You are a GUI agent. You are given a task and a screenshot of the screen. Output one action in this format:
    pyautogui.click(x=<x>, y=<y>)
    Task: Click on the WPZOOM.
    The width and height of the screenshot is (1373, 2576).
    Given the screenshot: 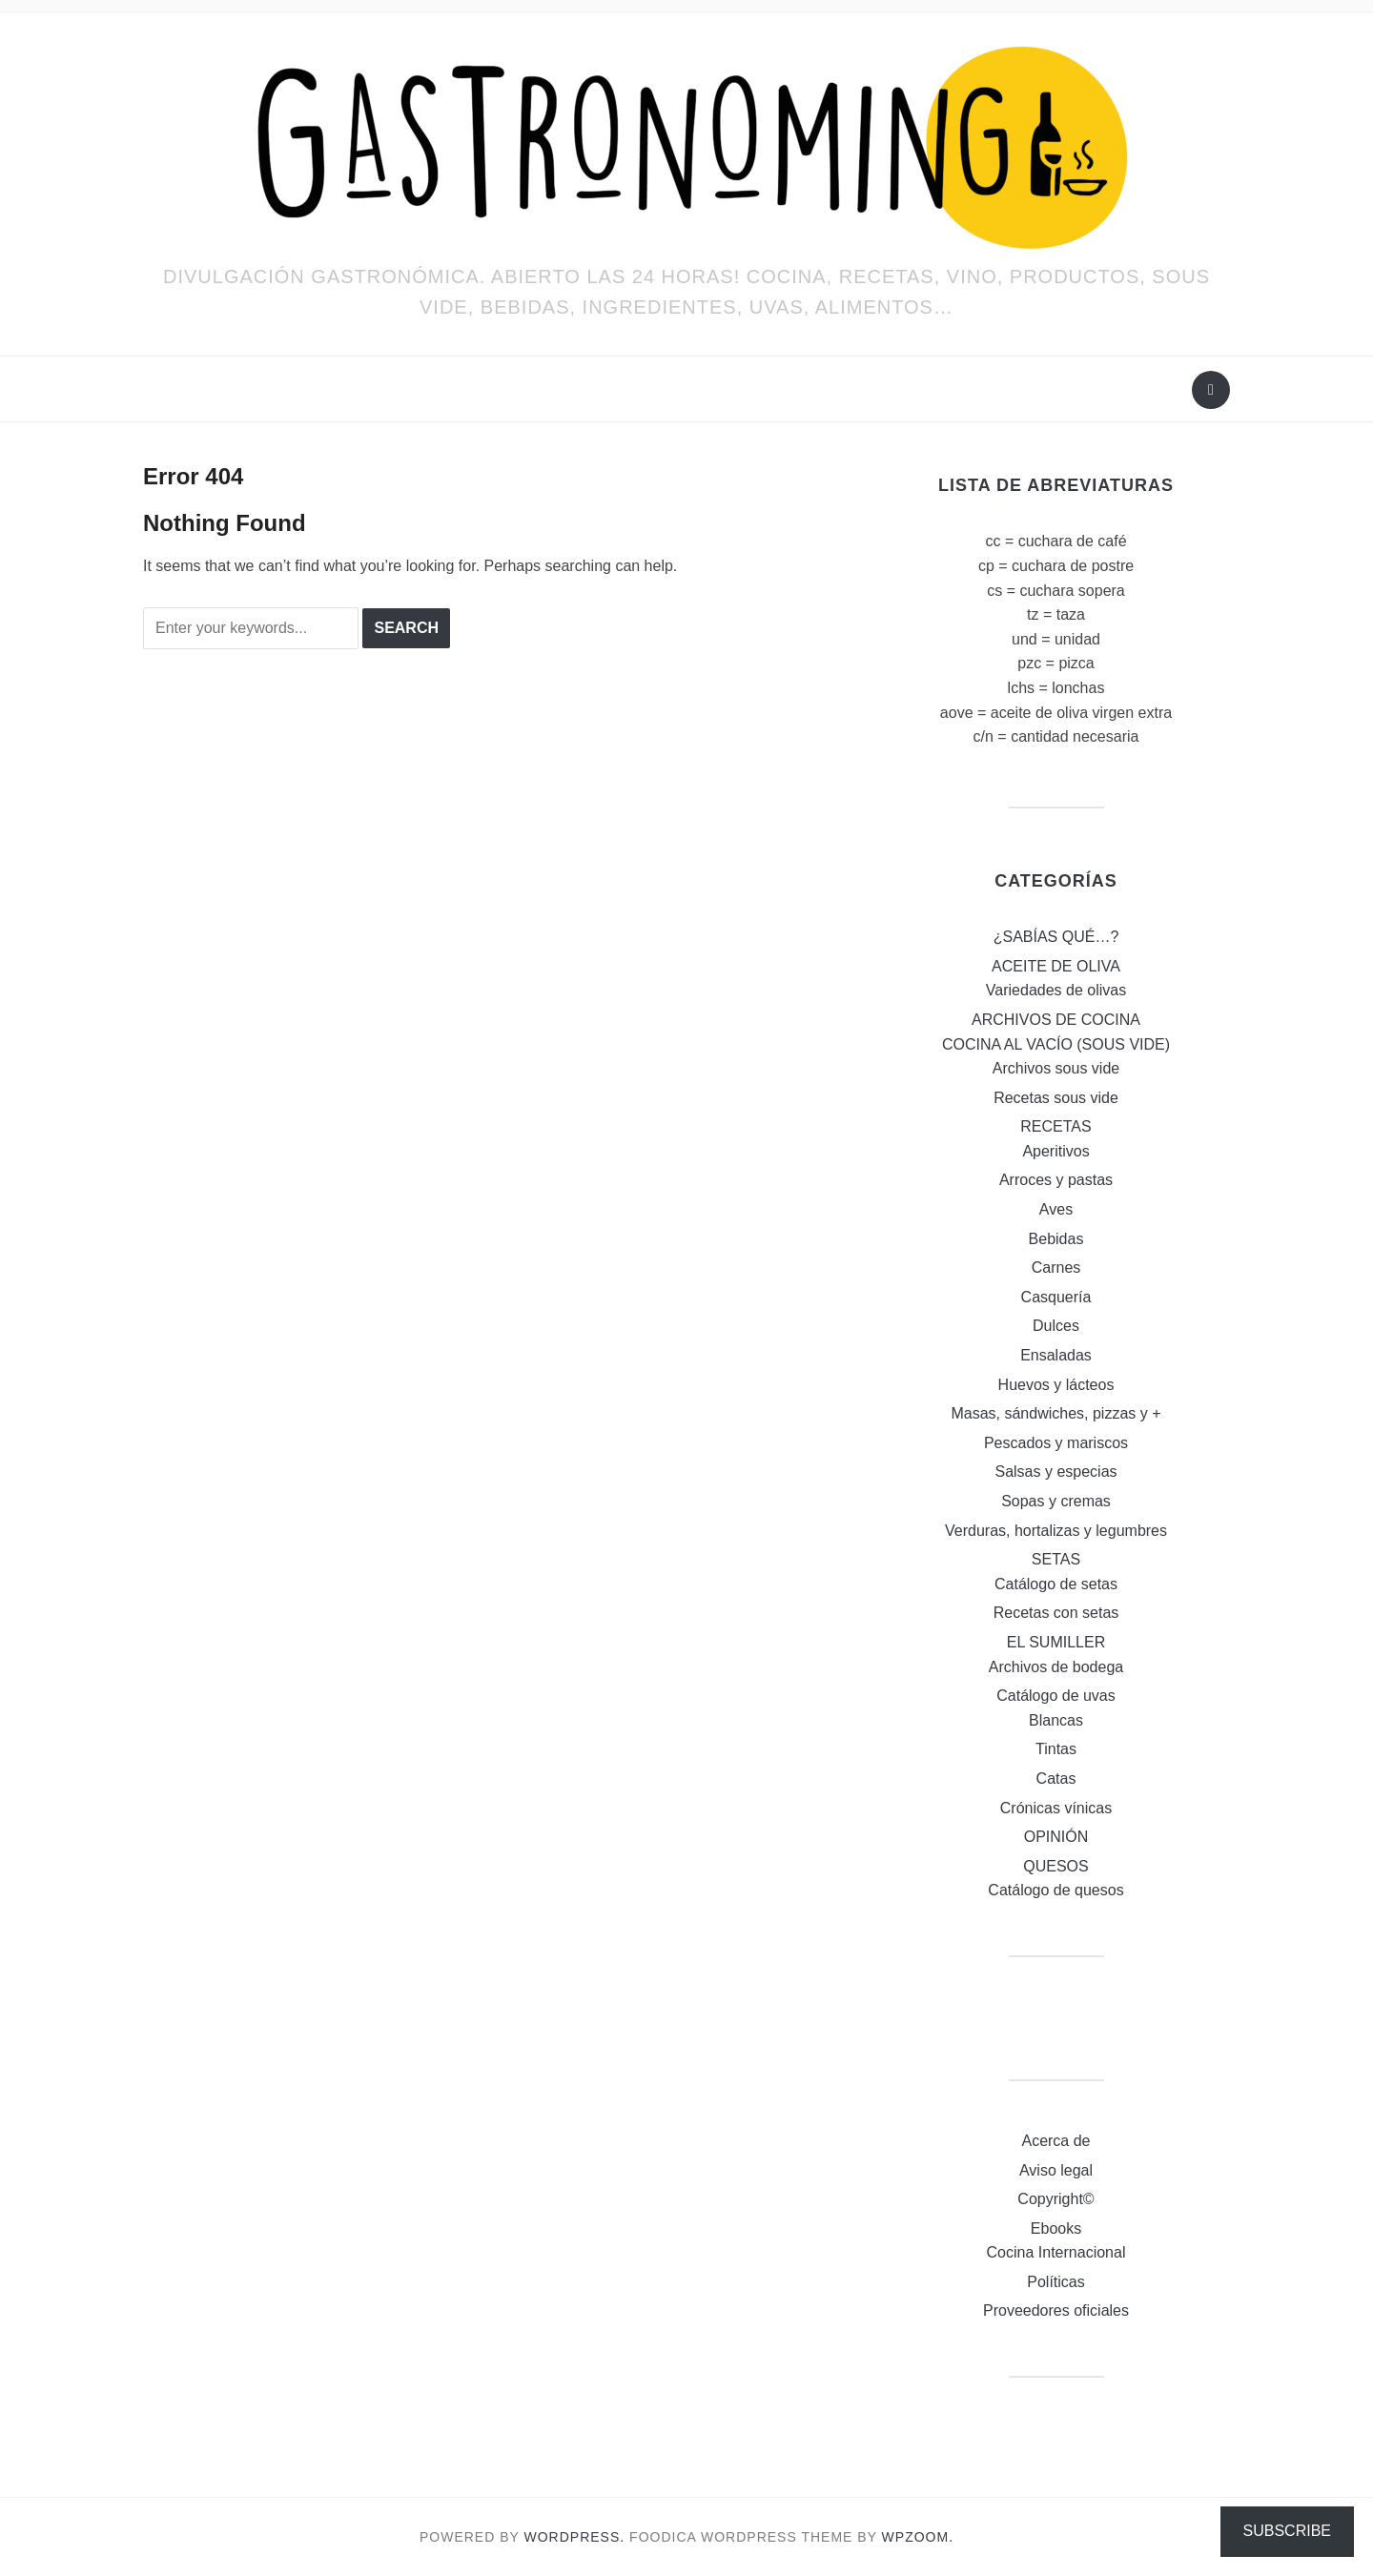 What is the action you would take?
    pyautogui.click(x=917, y=2537)
    